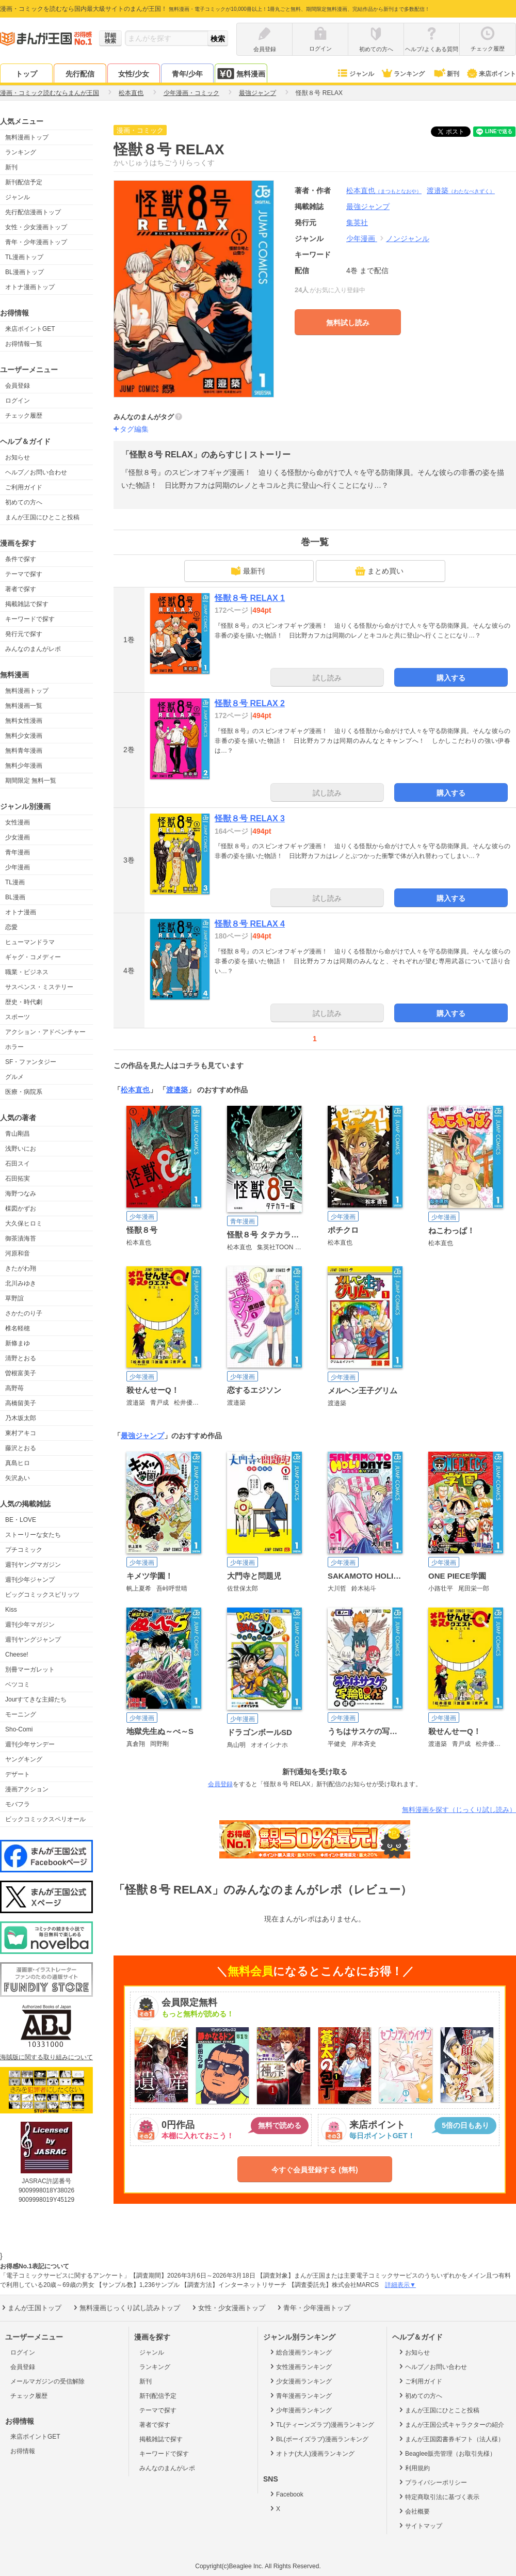  Describe the element at coordinates (30, 1744) in the screenshot. I see `週刊少年サンデー` at that location.